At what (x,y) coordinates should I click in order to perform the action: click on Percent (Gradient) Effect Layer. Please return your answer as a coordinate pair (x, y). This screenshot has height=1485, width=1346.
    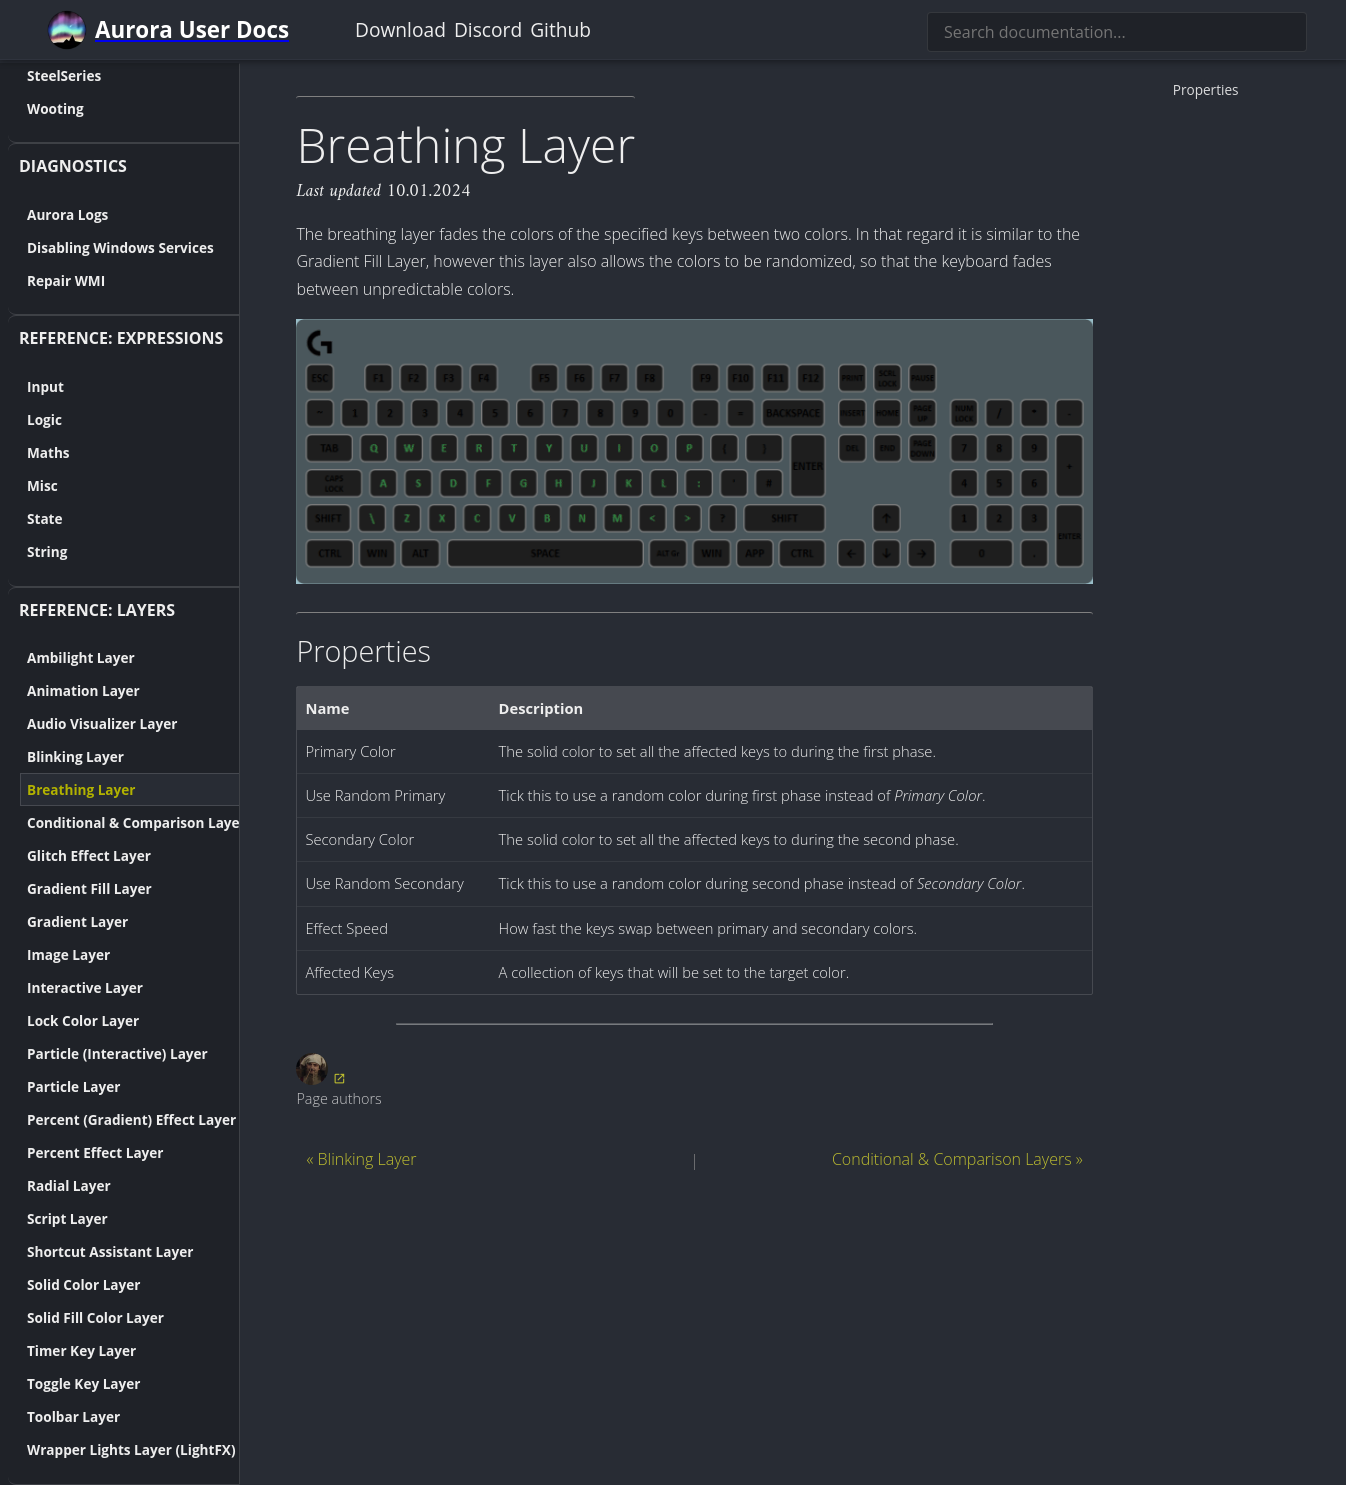
    Looking at the image, I should click on (111, 1119).